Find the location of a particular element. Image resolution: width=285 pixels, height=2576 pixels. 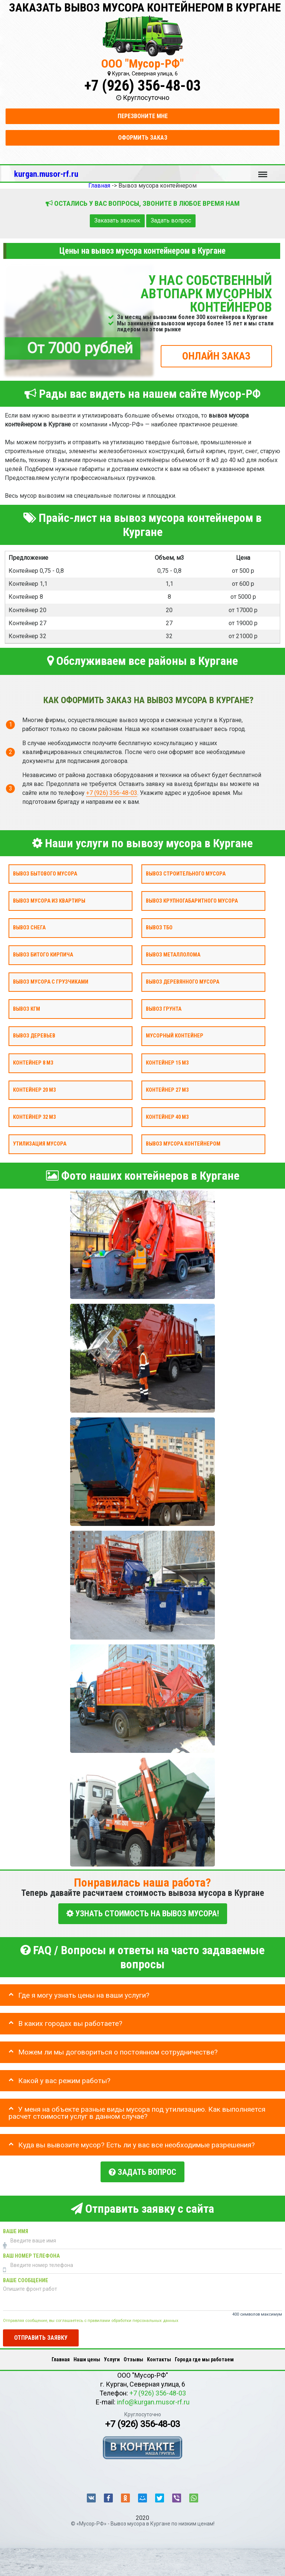

Контейнер 20 м3 is located at coordinates (34, 1089).